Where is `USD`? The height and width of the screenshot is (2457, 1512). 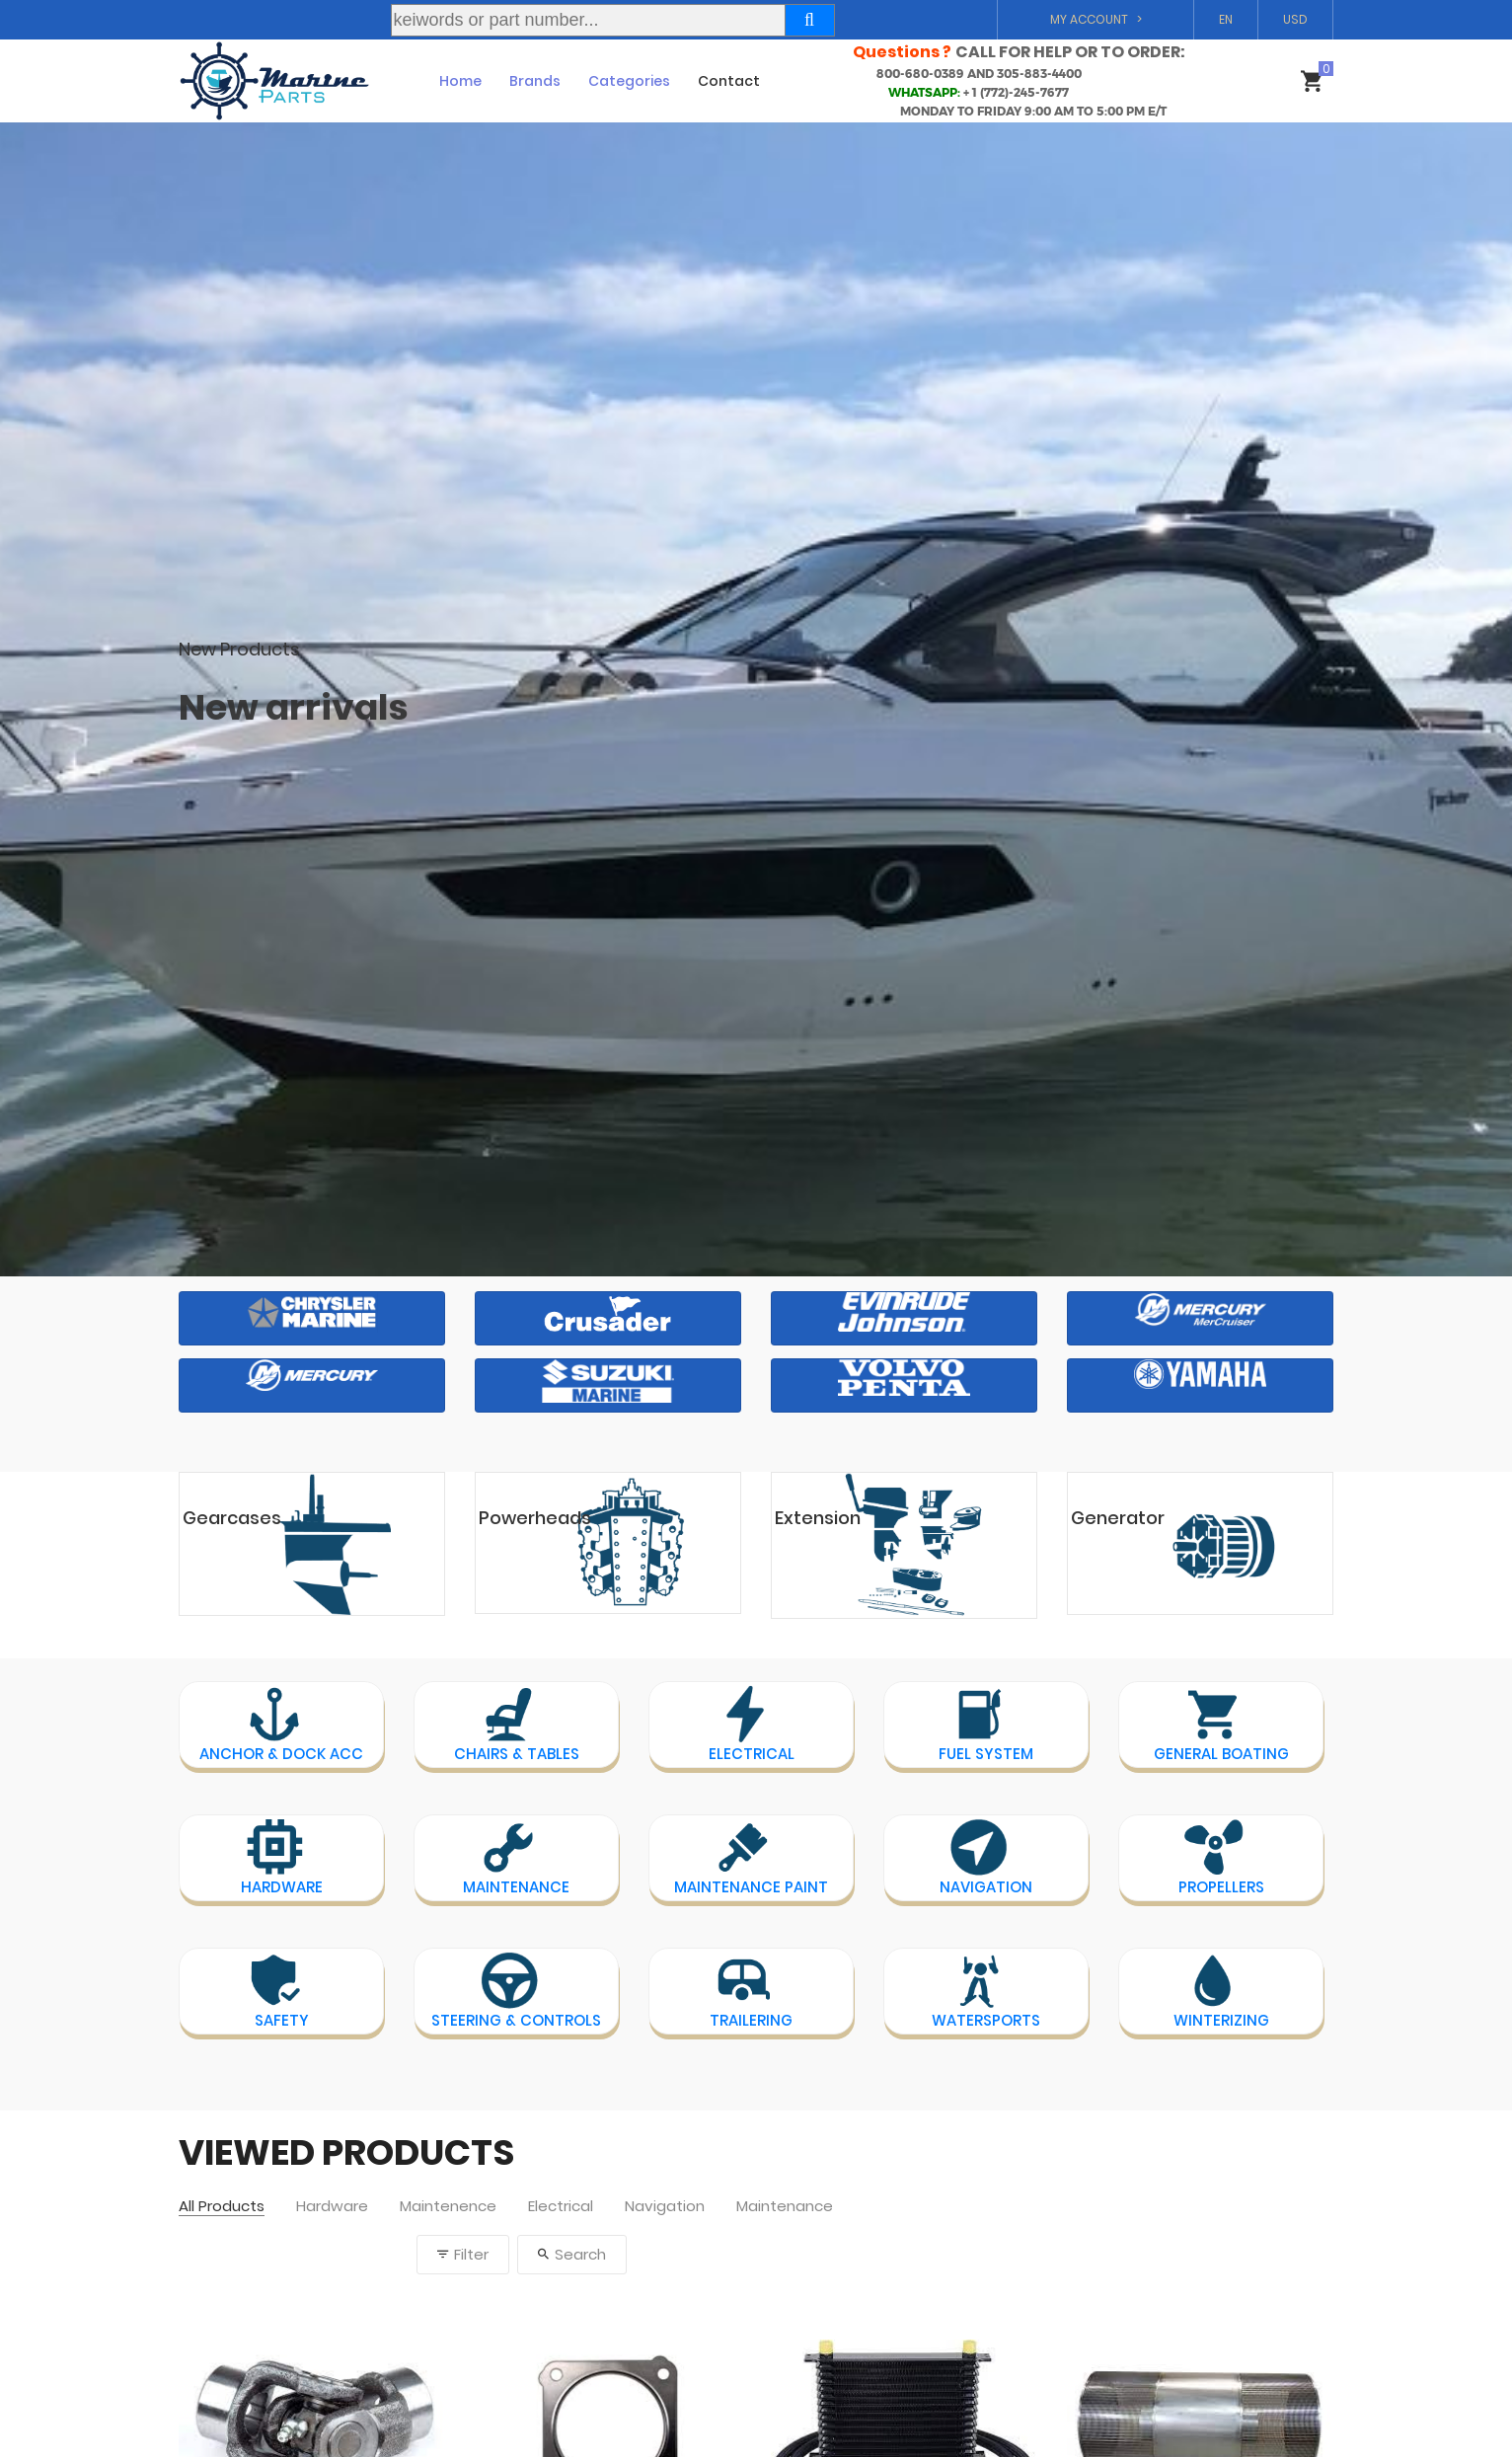 USD is located at coordinates (1295, 19).